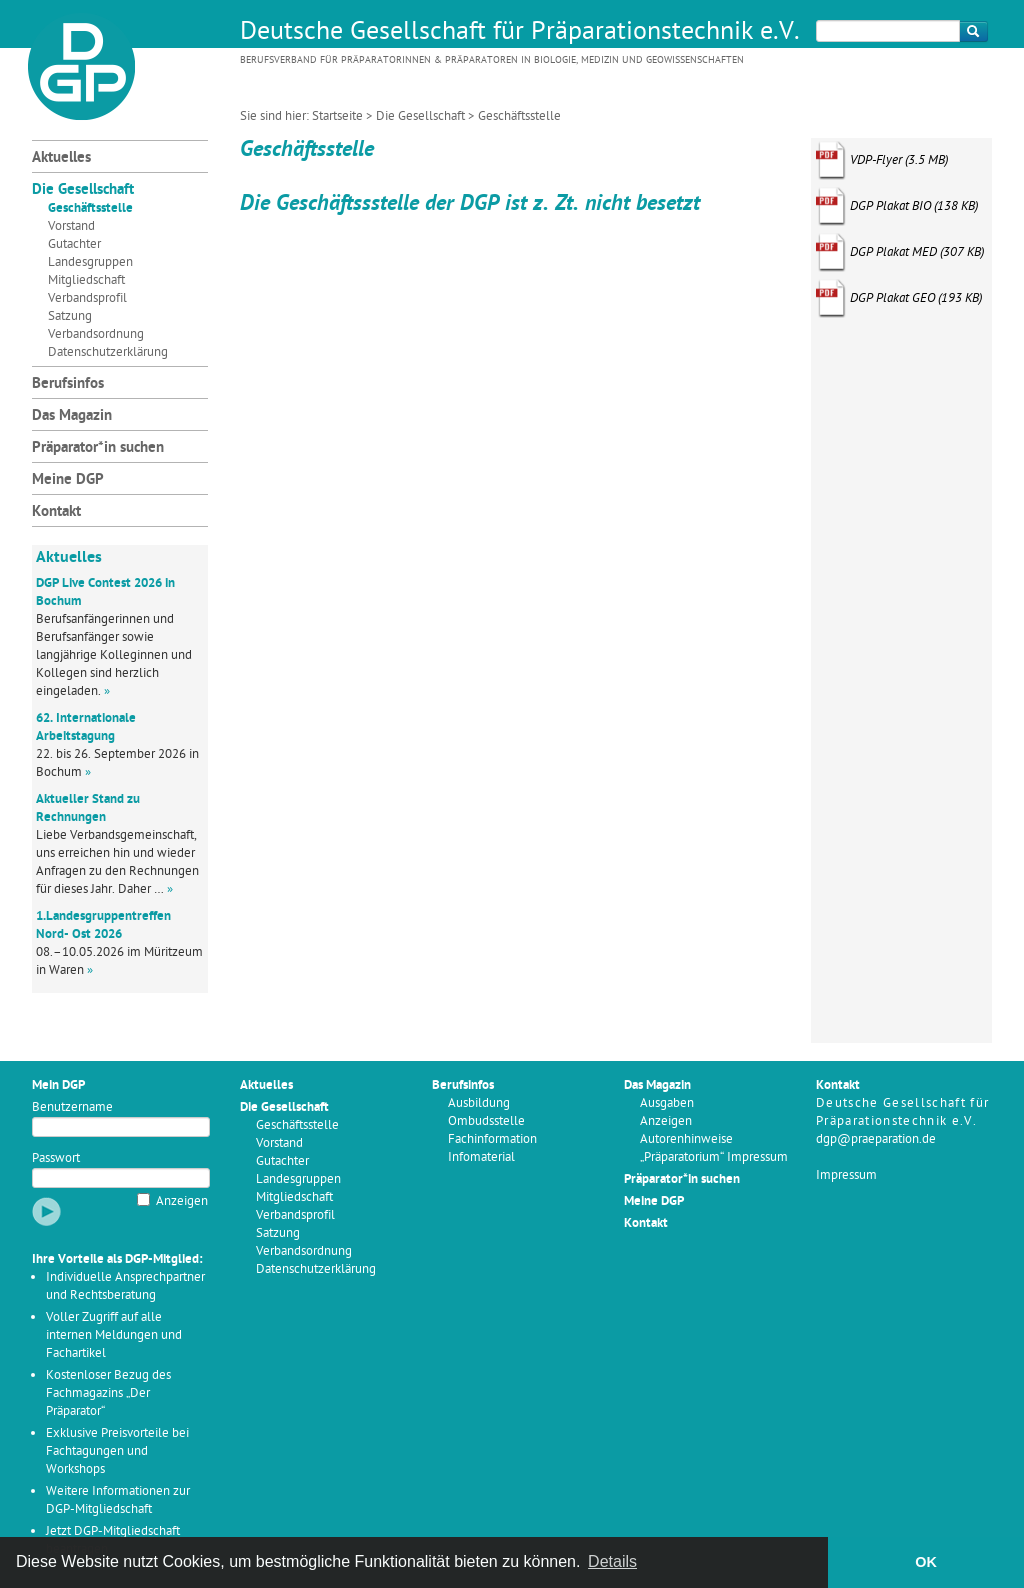 The width and height of the screenshot is (1024, 1588). Describe the element at coordinates (61, 158) in the screenshot. I see `Aktuelles` at that location.